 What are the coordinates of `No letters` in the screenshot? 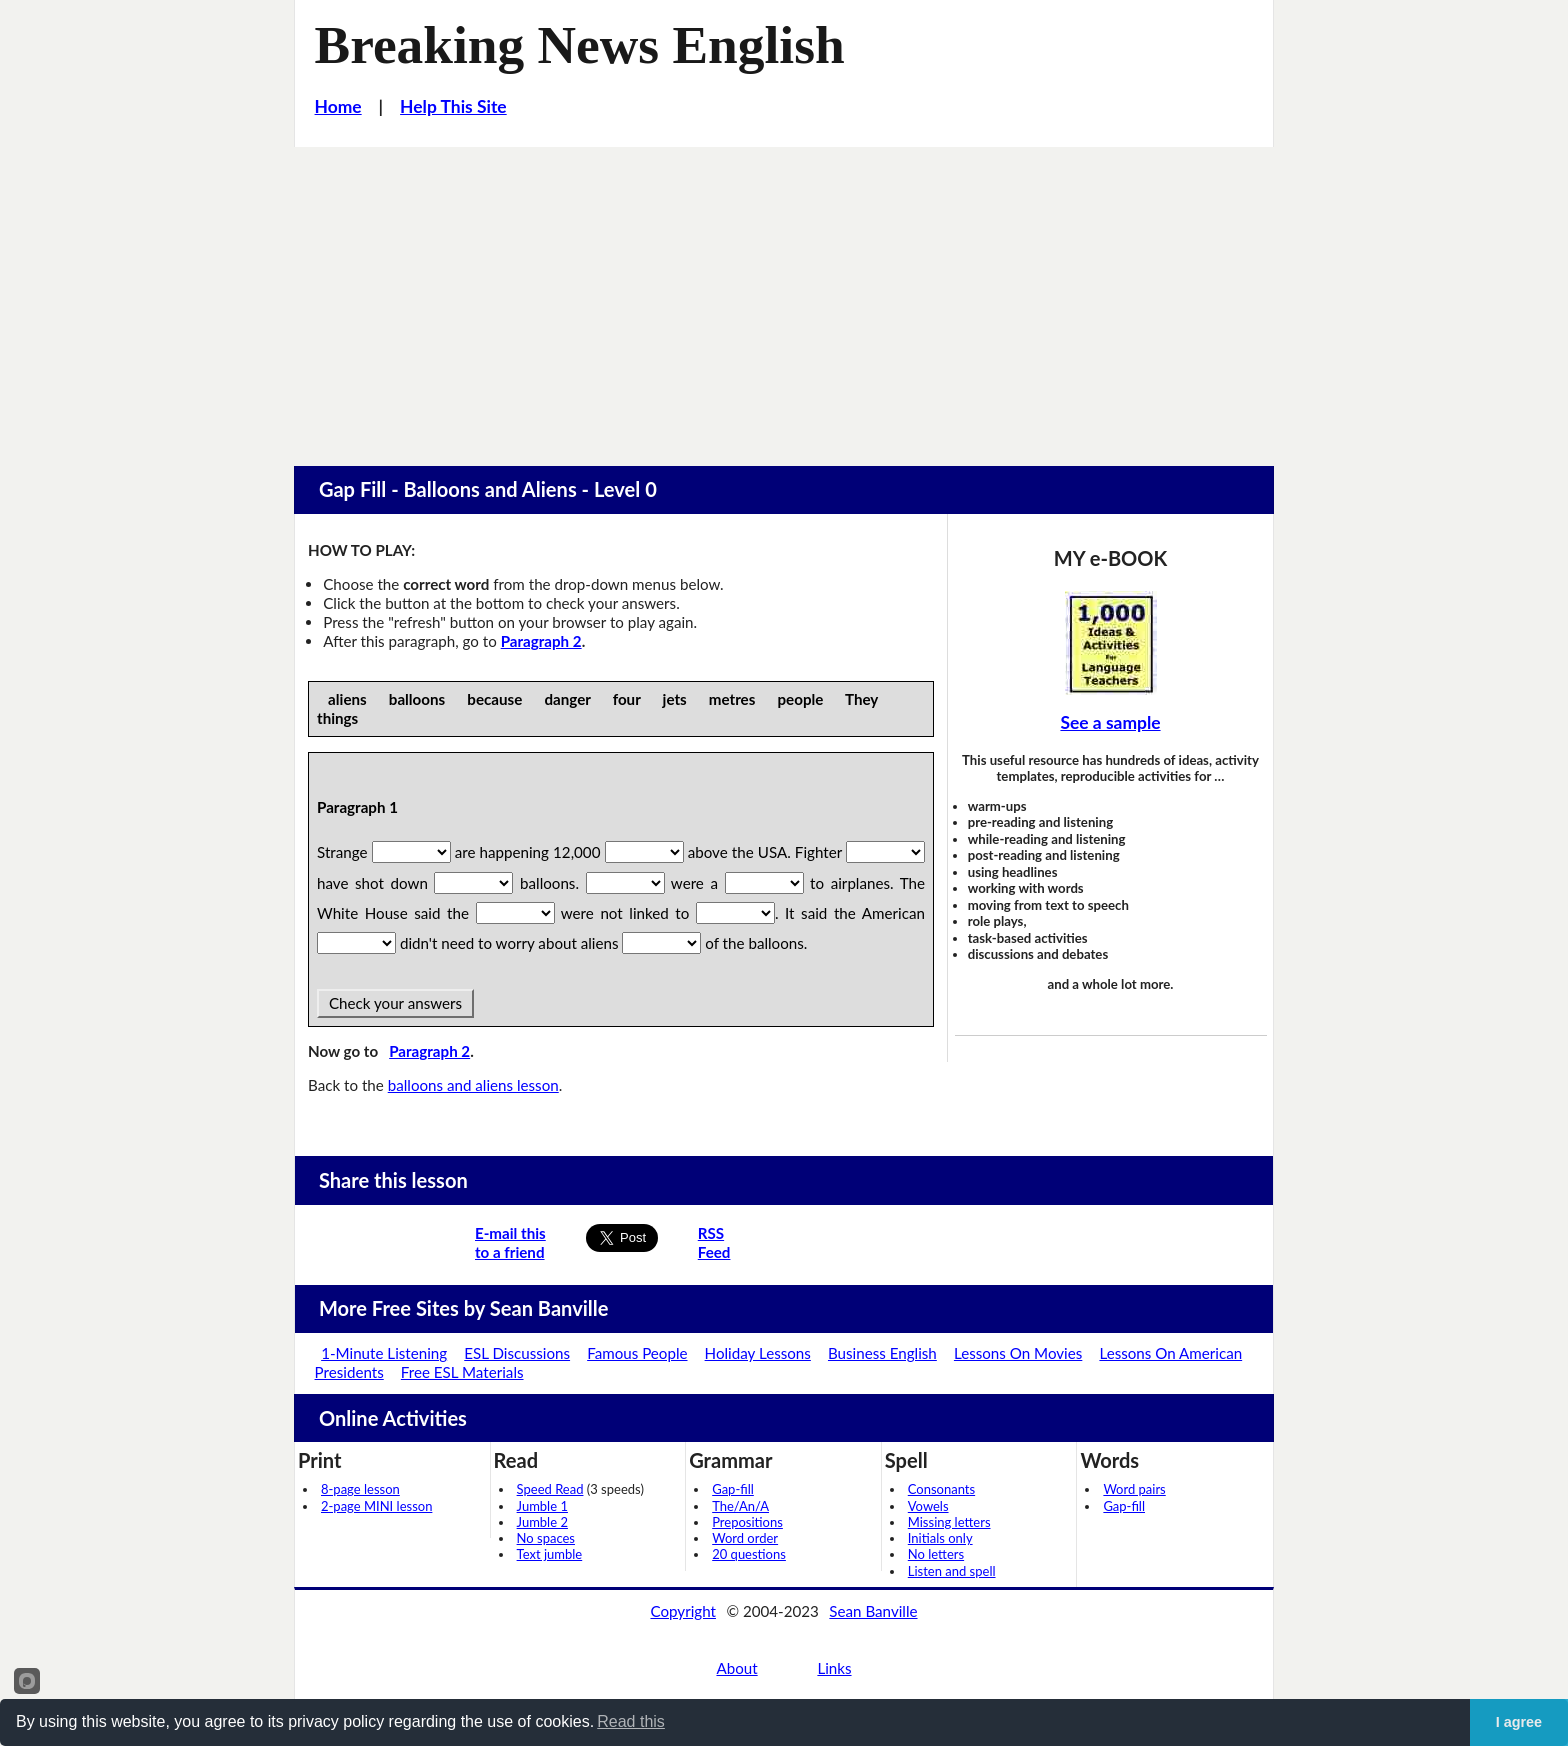 It's located at (936, 1554).